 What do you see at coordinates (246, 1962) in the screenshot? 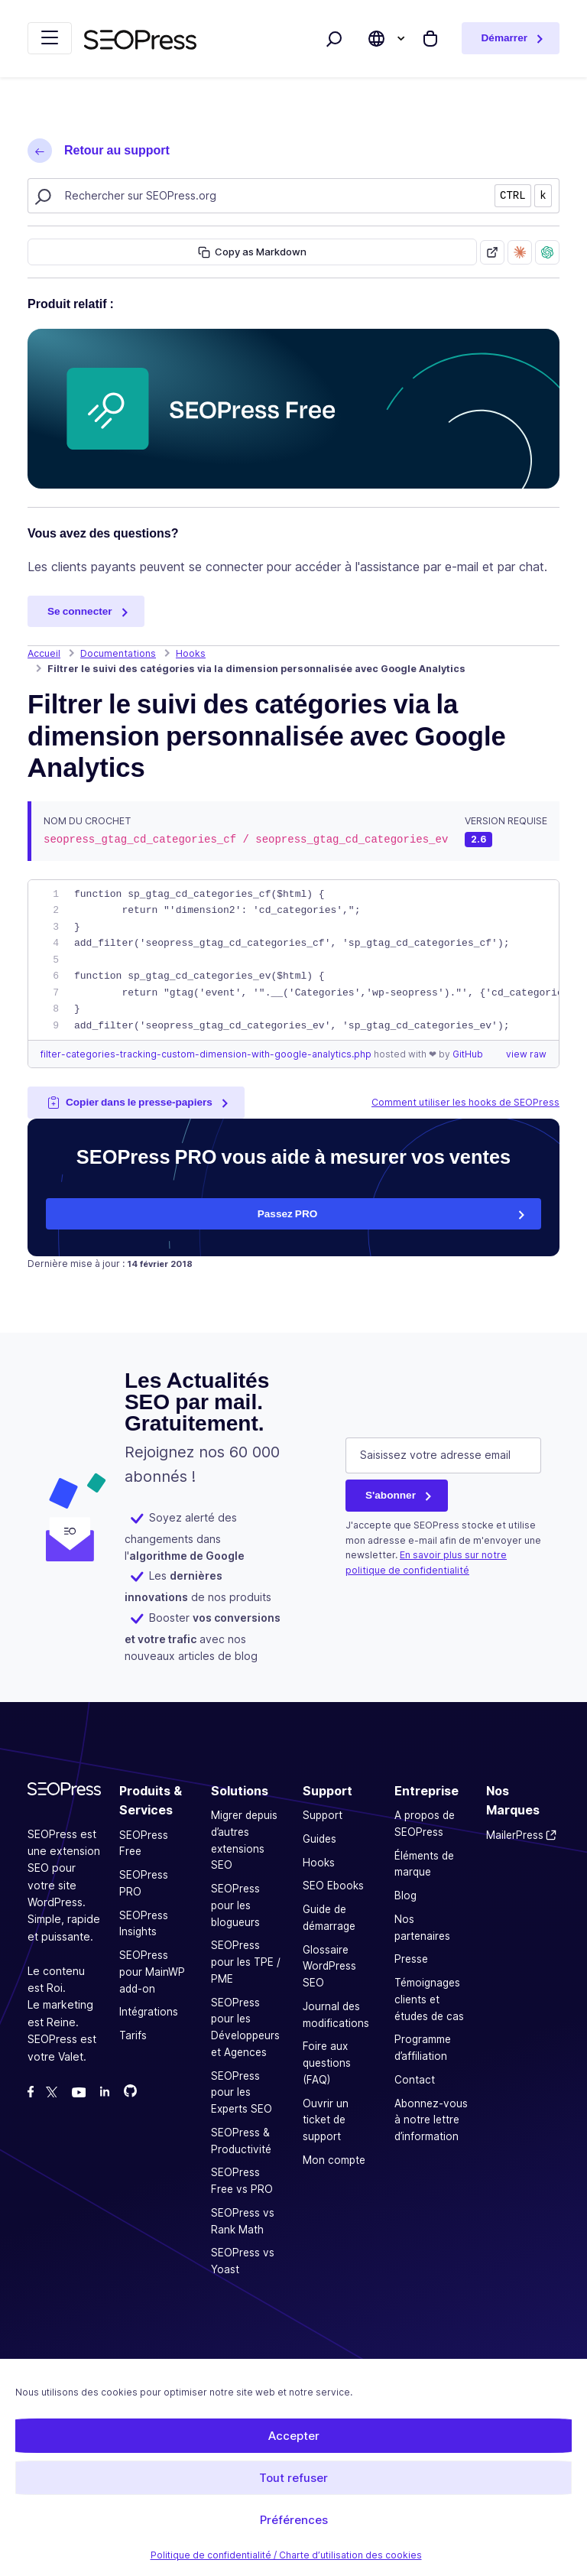
I see `SEOPress pour les TPE / PME` at bounding box center [246, 1962].